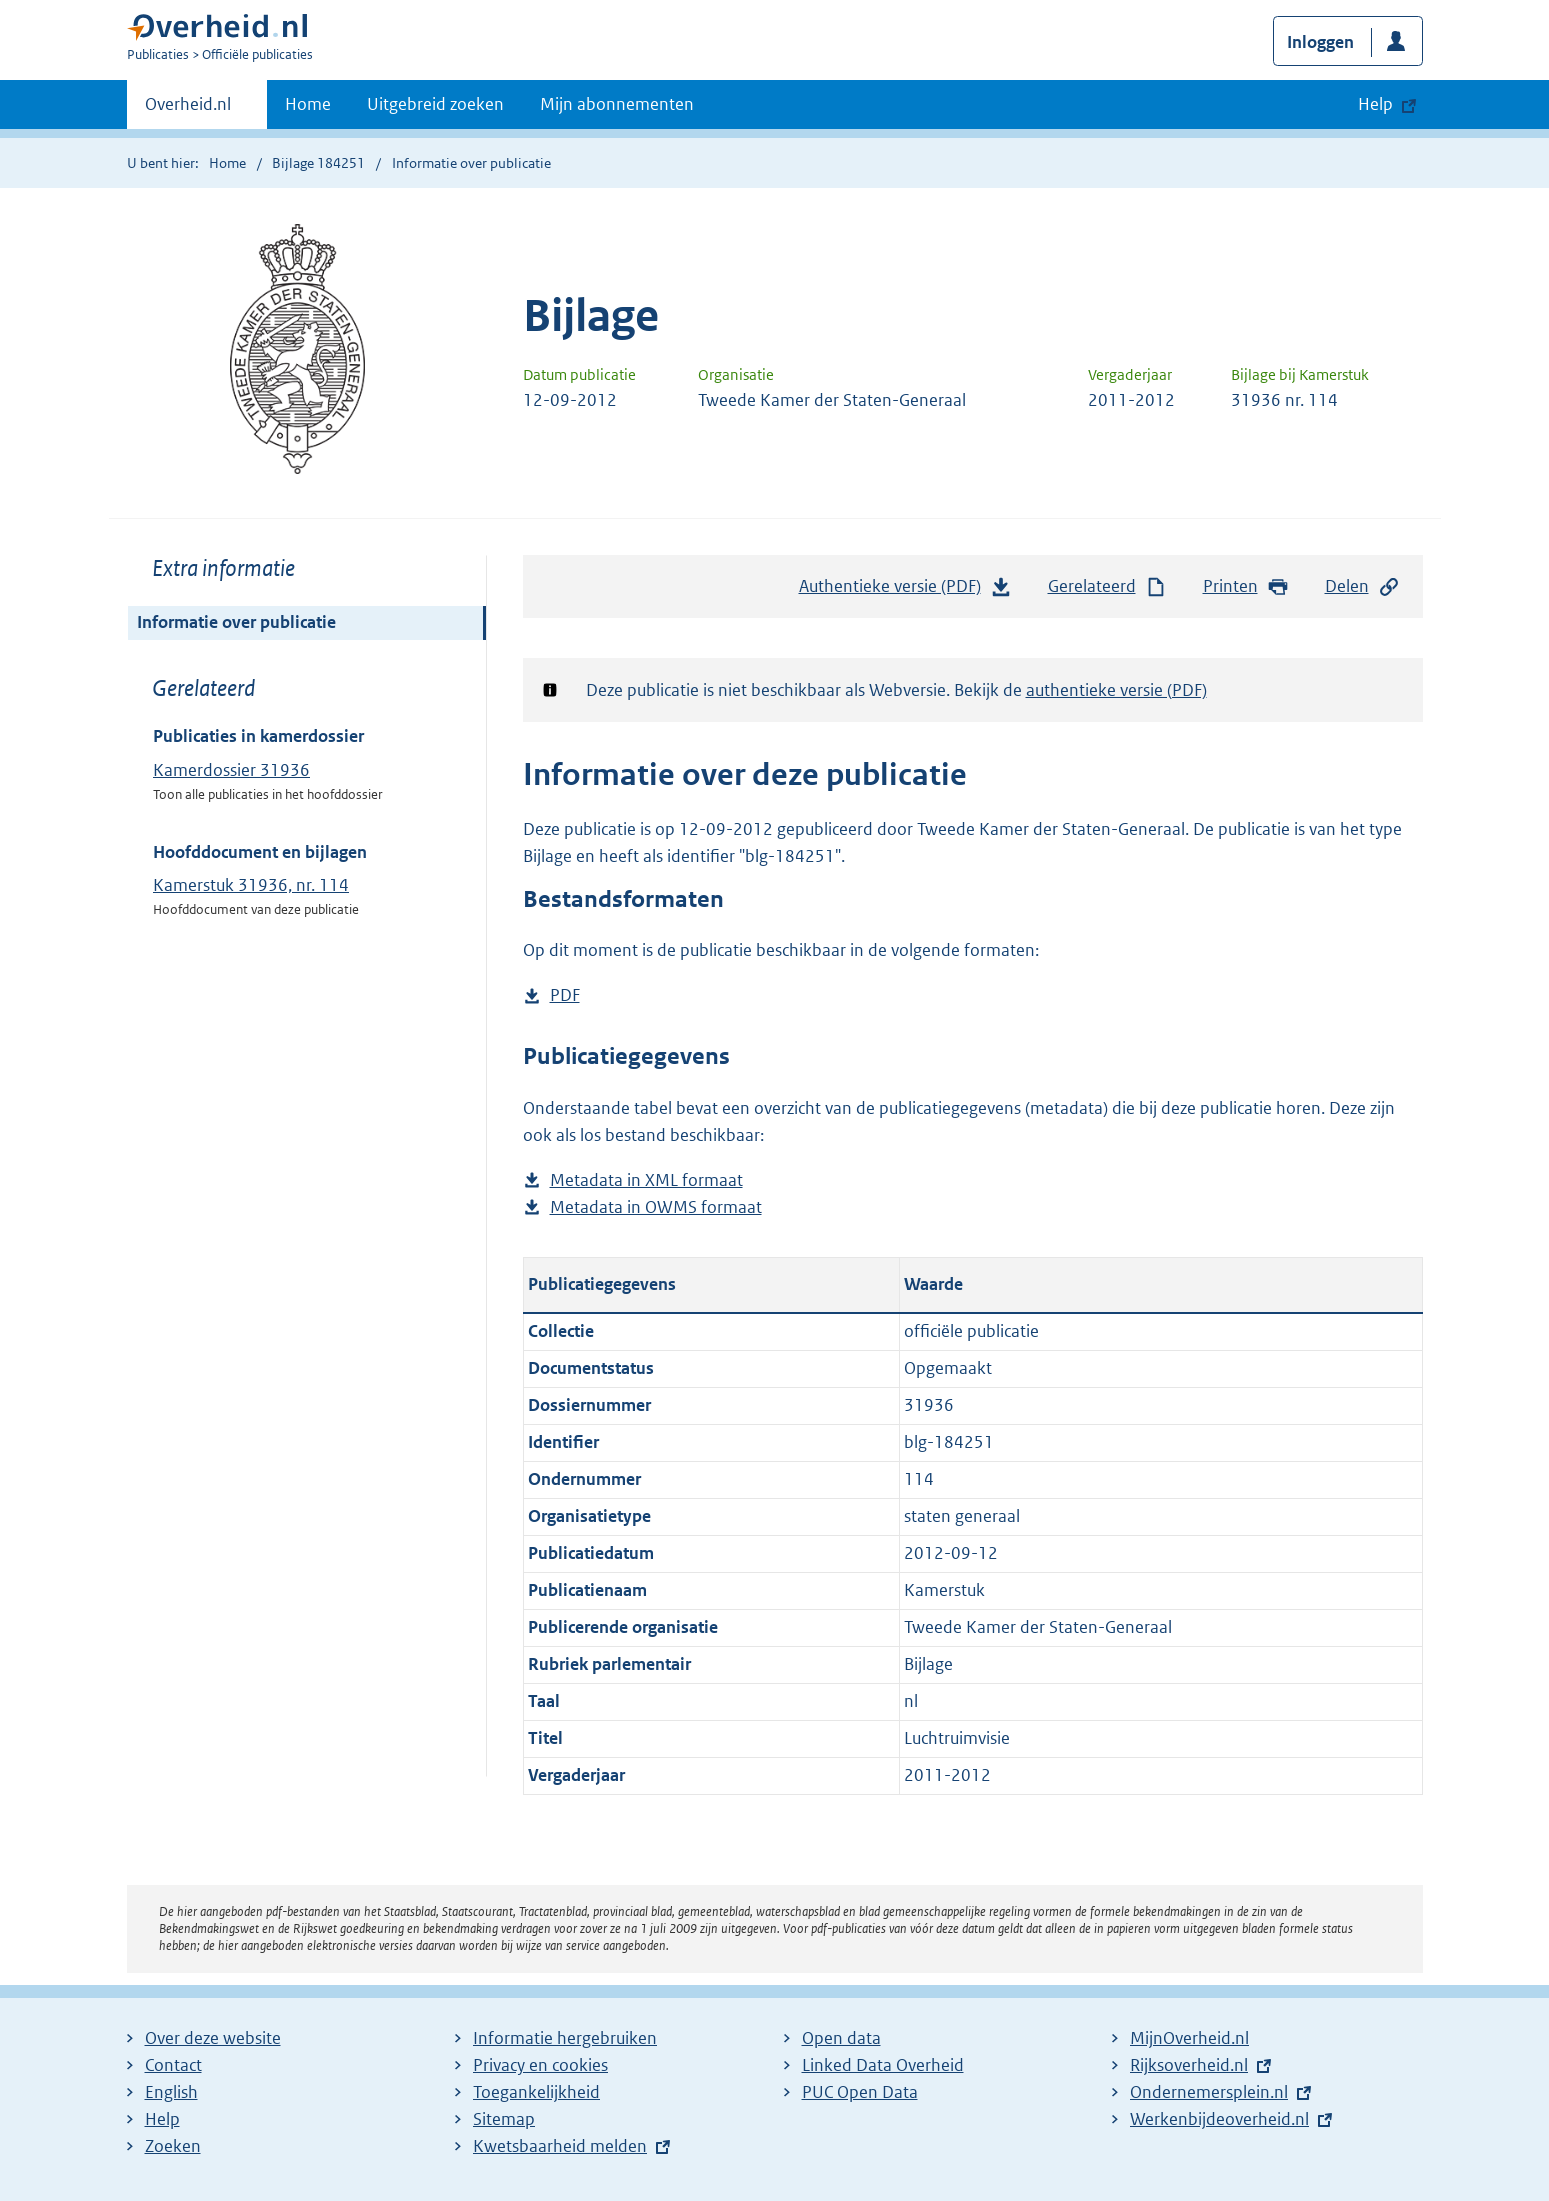 Image resolution: width=1549 pixels, height=2201 pixels. Describe the element at coordinates (540, 2065) in the screenshot. I see `Privacy en cookies` at that location.